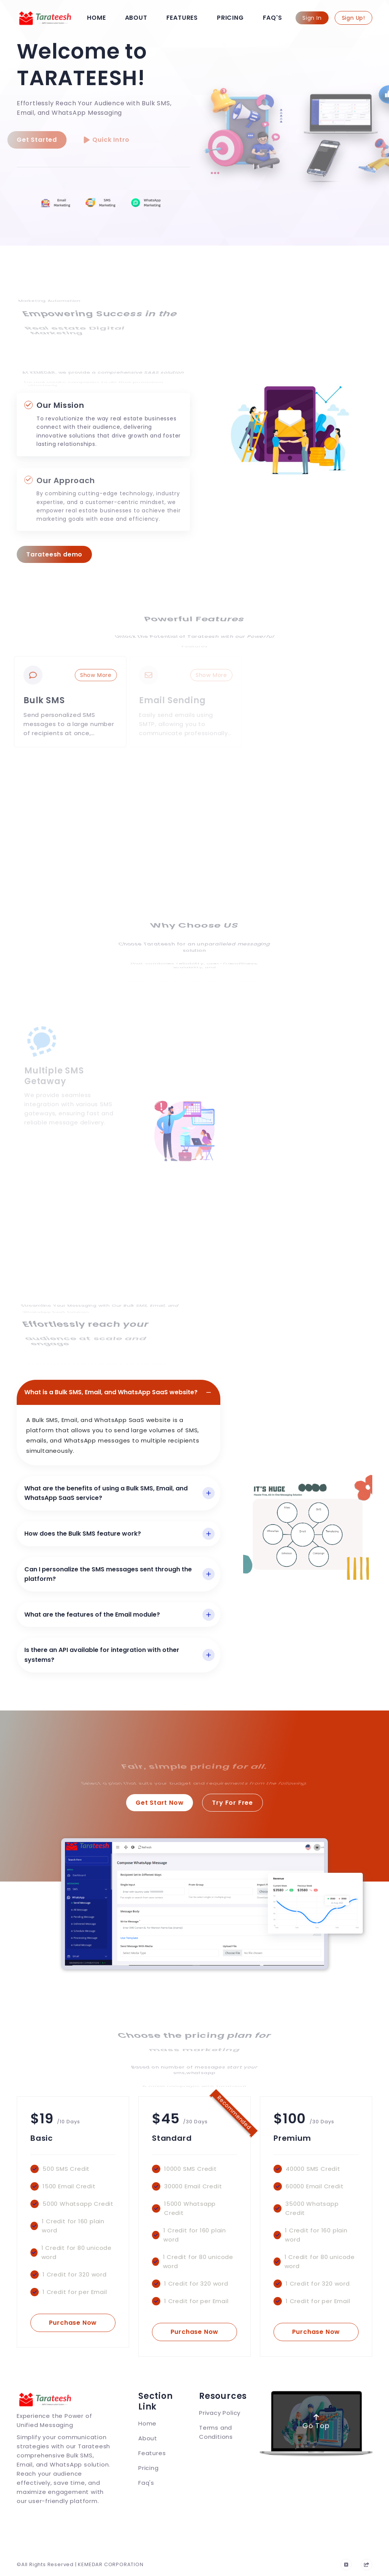 Image resolution: width=389 pixels, height=2576 pixels. I want to click on What are the features of the Email module?, so click(92, 1614).